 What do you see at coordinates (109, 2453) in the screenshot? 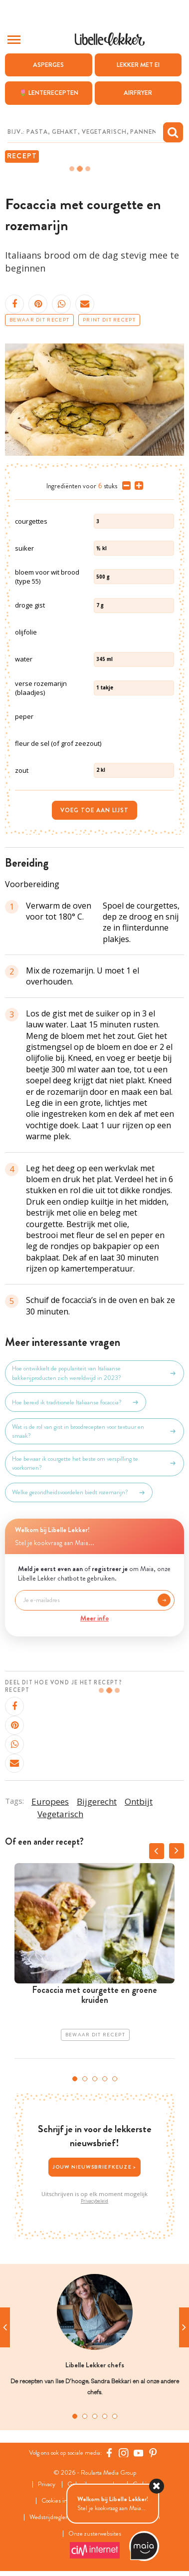
I see `[Facebook Libelle]` at bounding box center [109, 2453].